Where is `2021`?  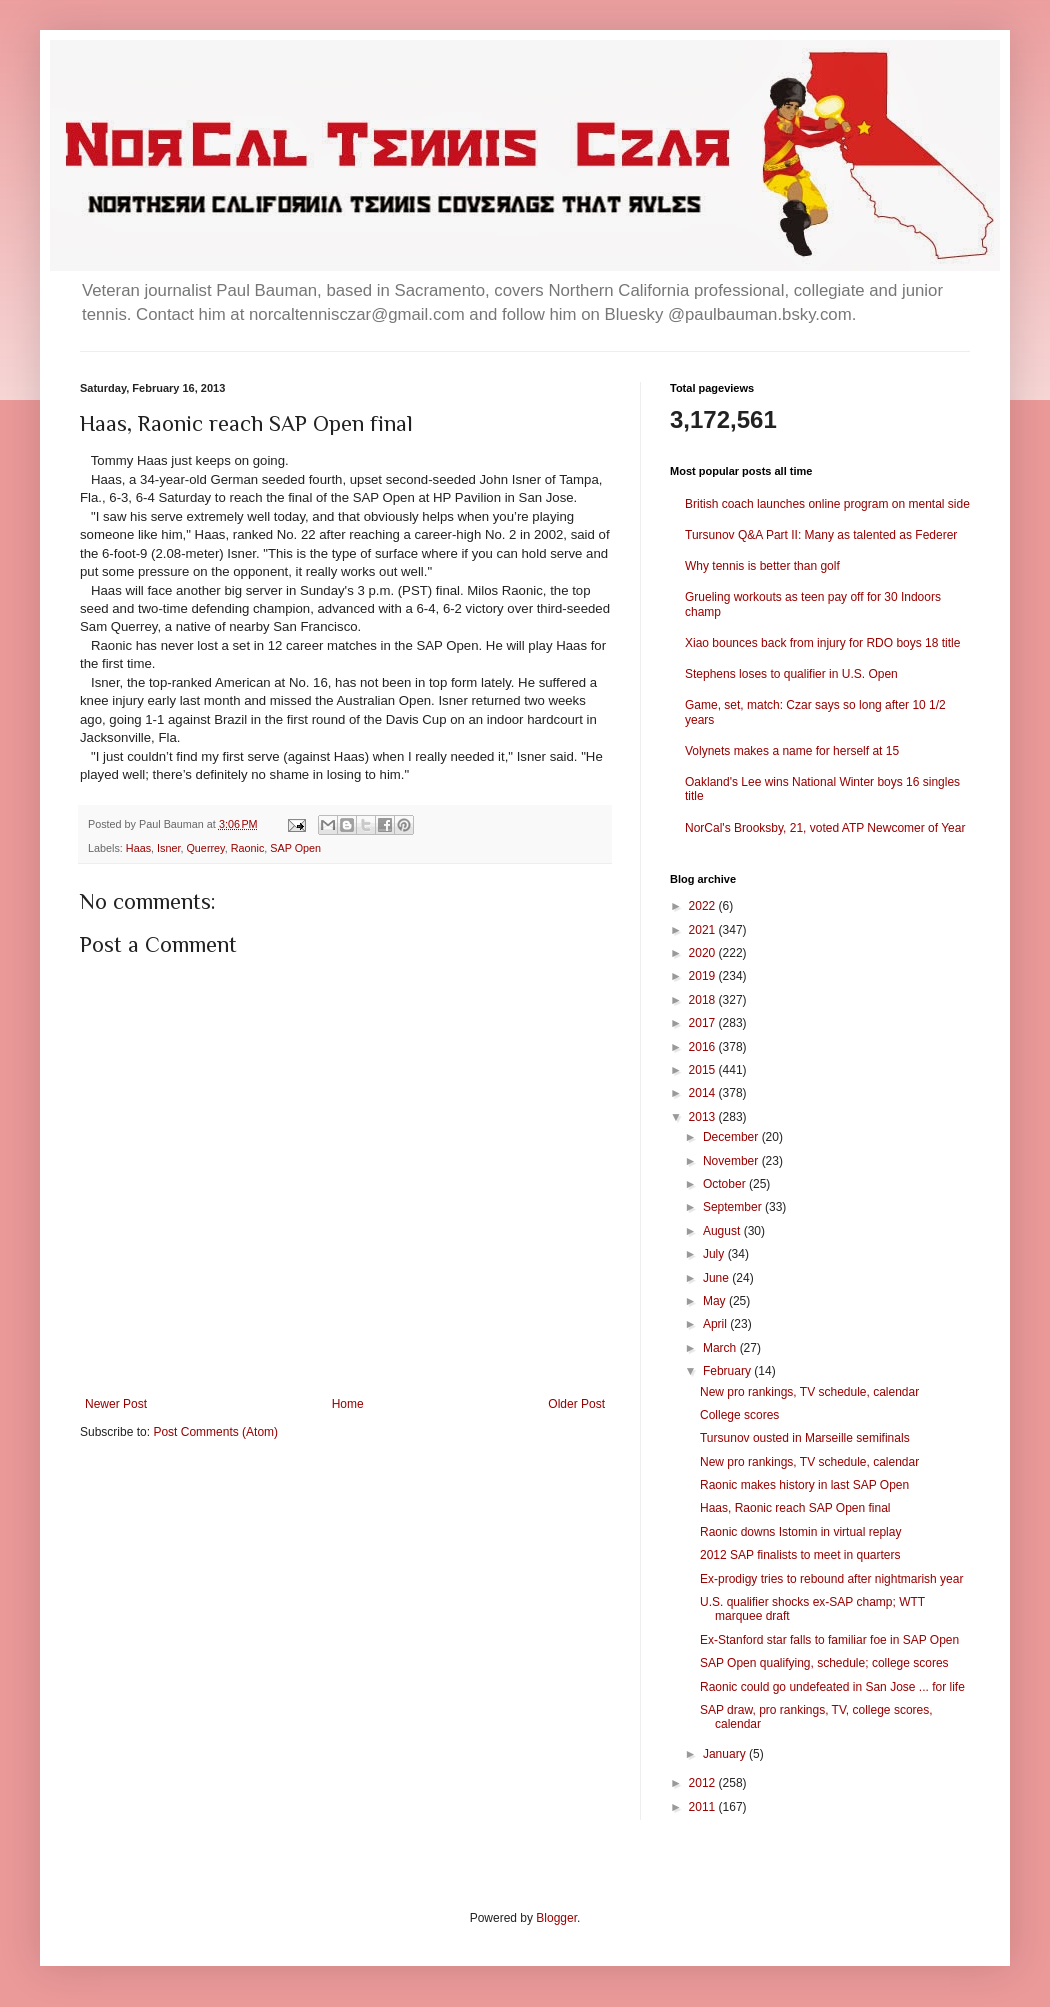
2021 is located at coordinates (704, 930).